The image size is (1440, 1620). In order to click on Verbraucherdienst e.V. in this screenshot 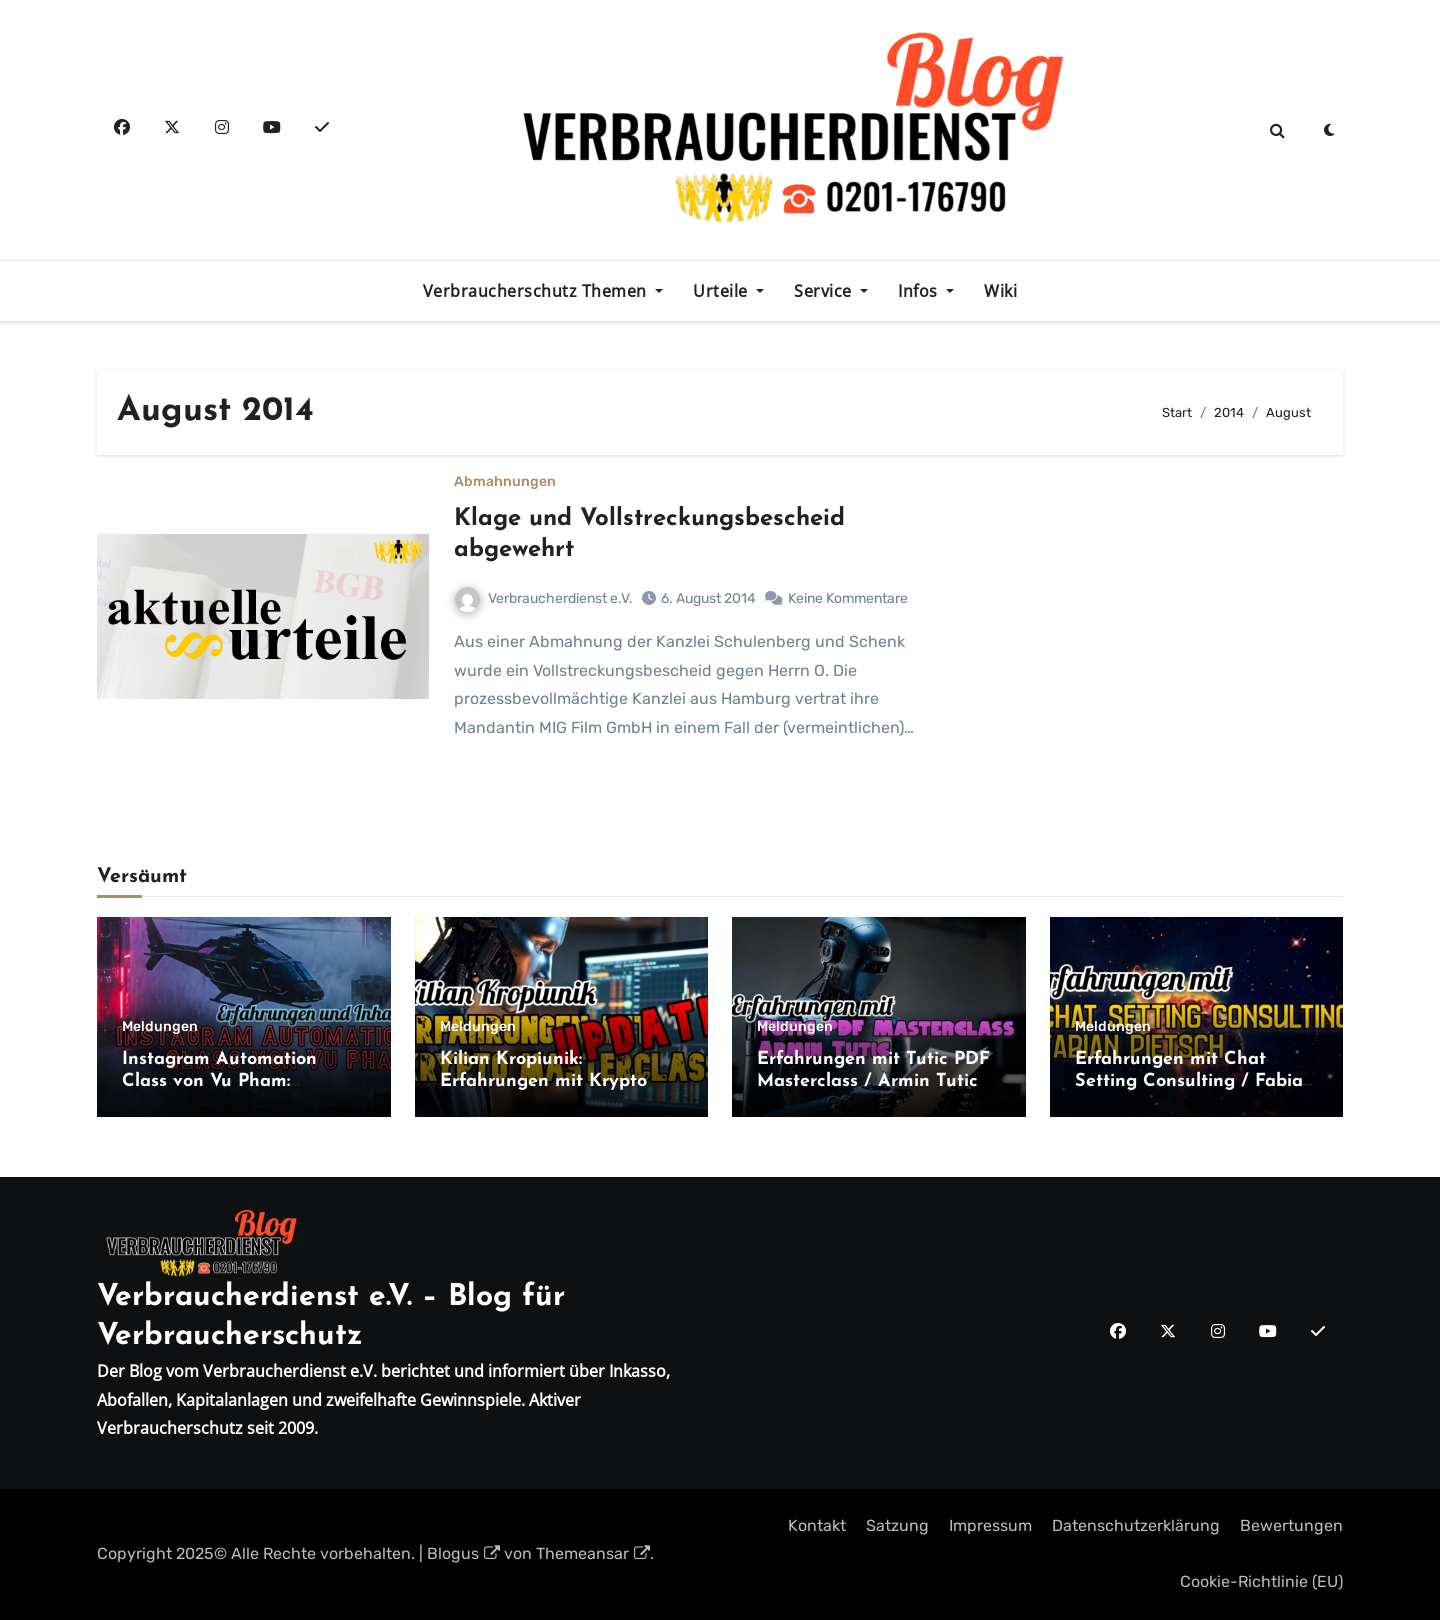, I will do `click(544, 598)`.